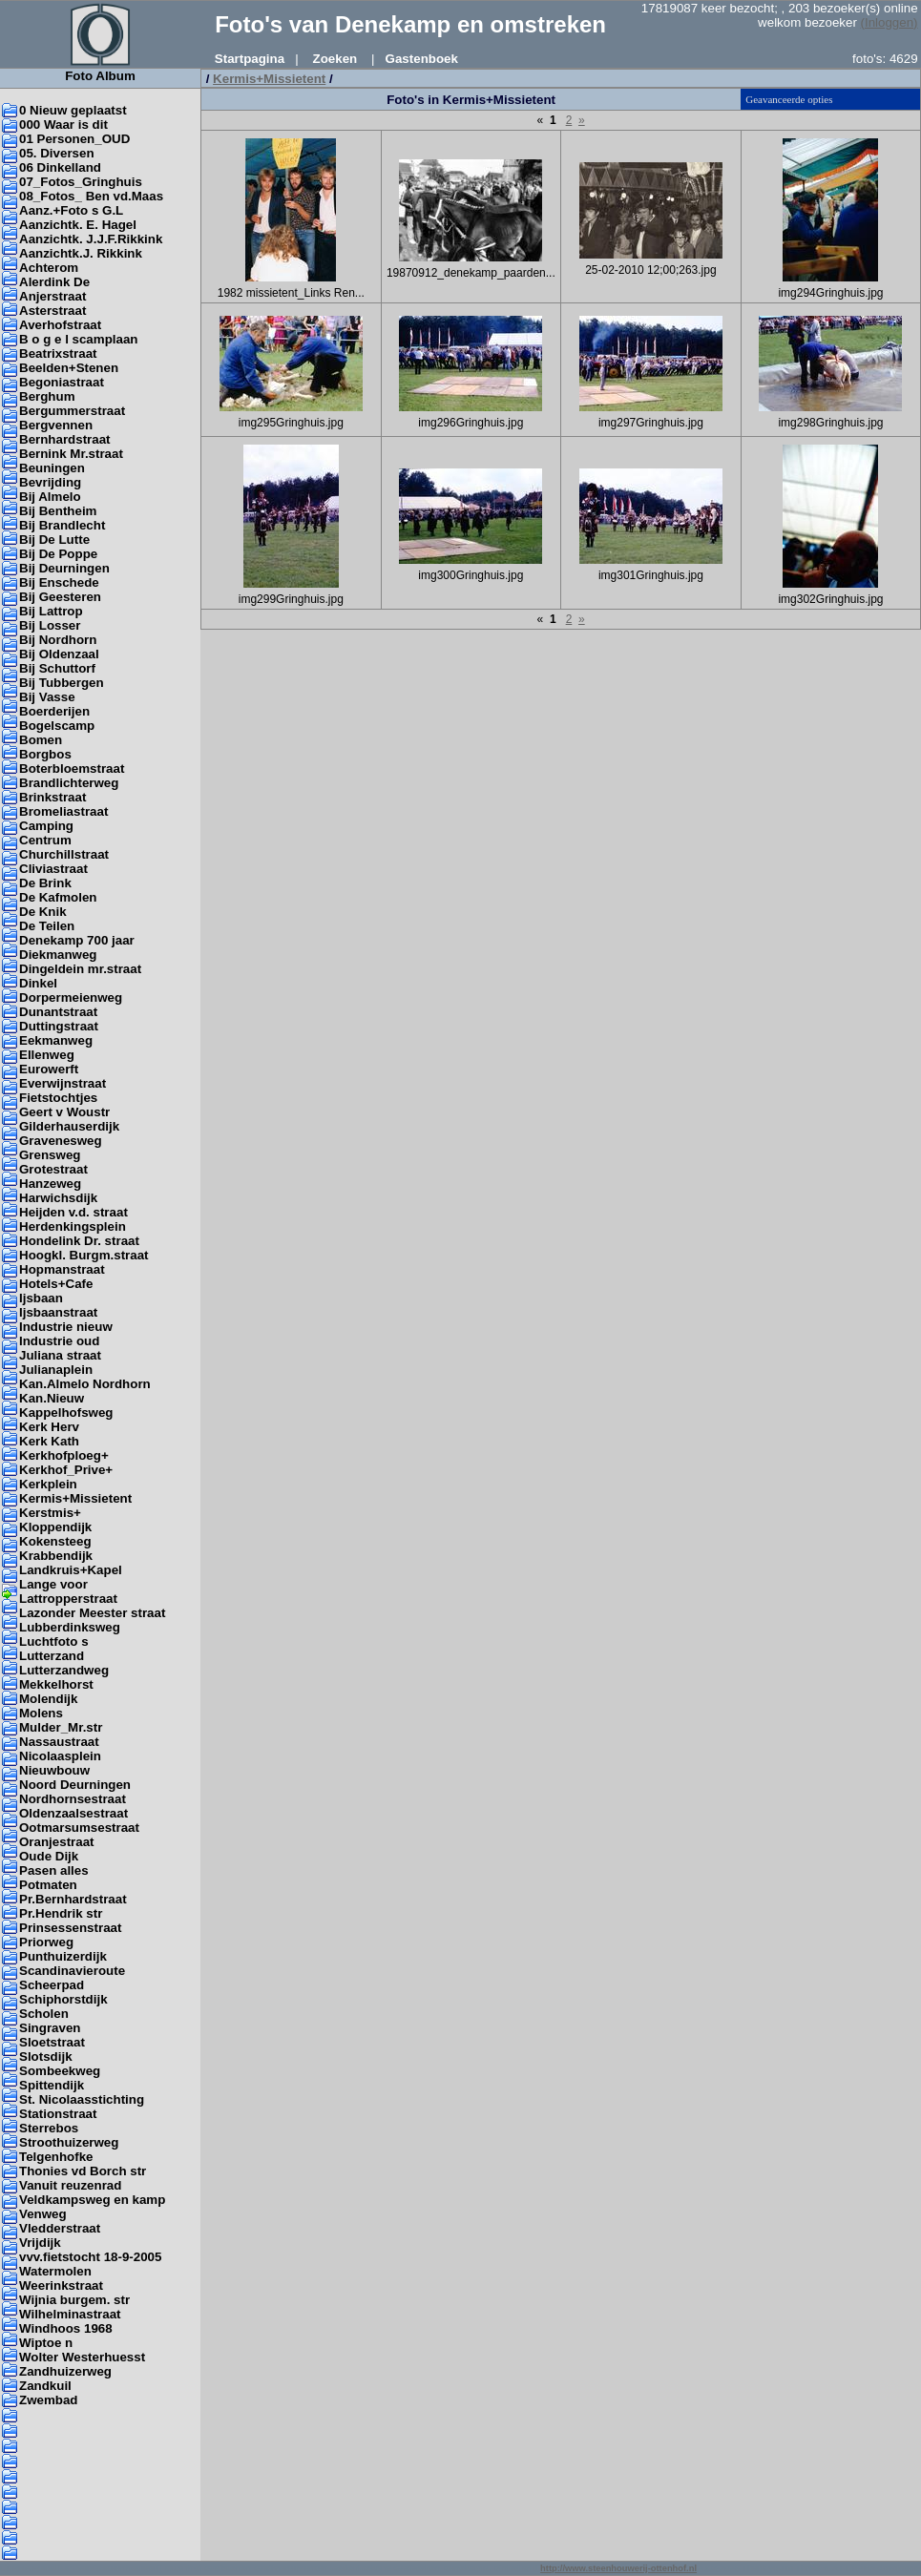  What do you see at coordinates (49, 1441) in the screenshot?
I see `Kerk Kath` at bounding box center [49, 1441].